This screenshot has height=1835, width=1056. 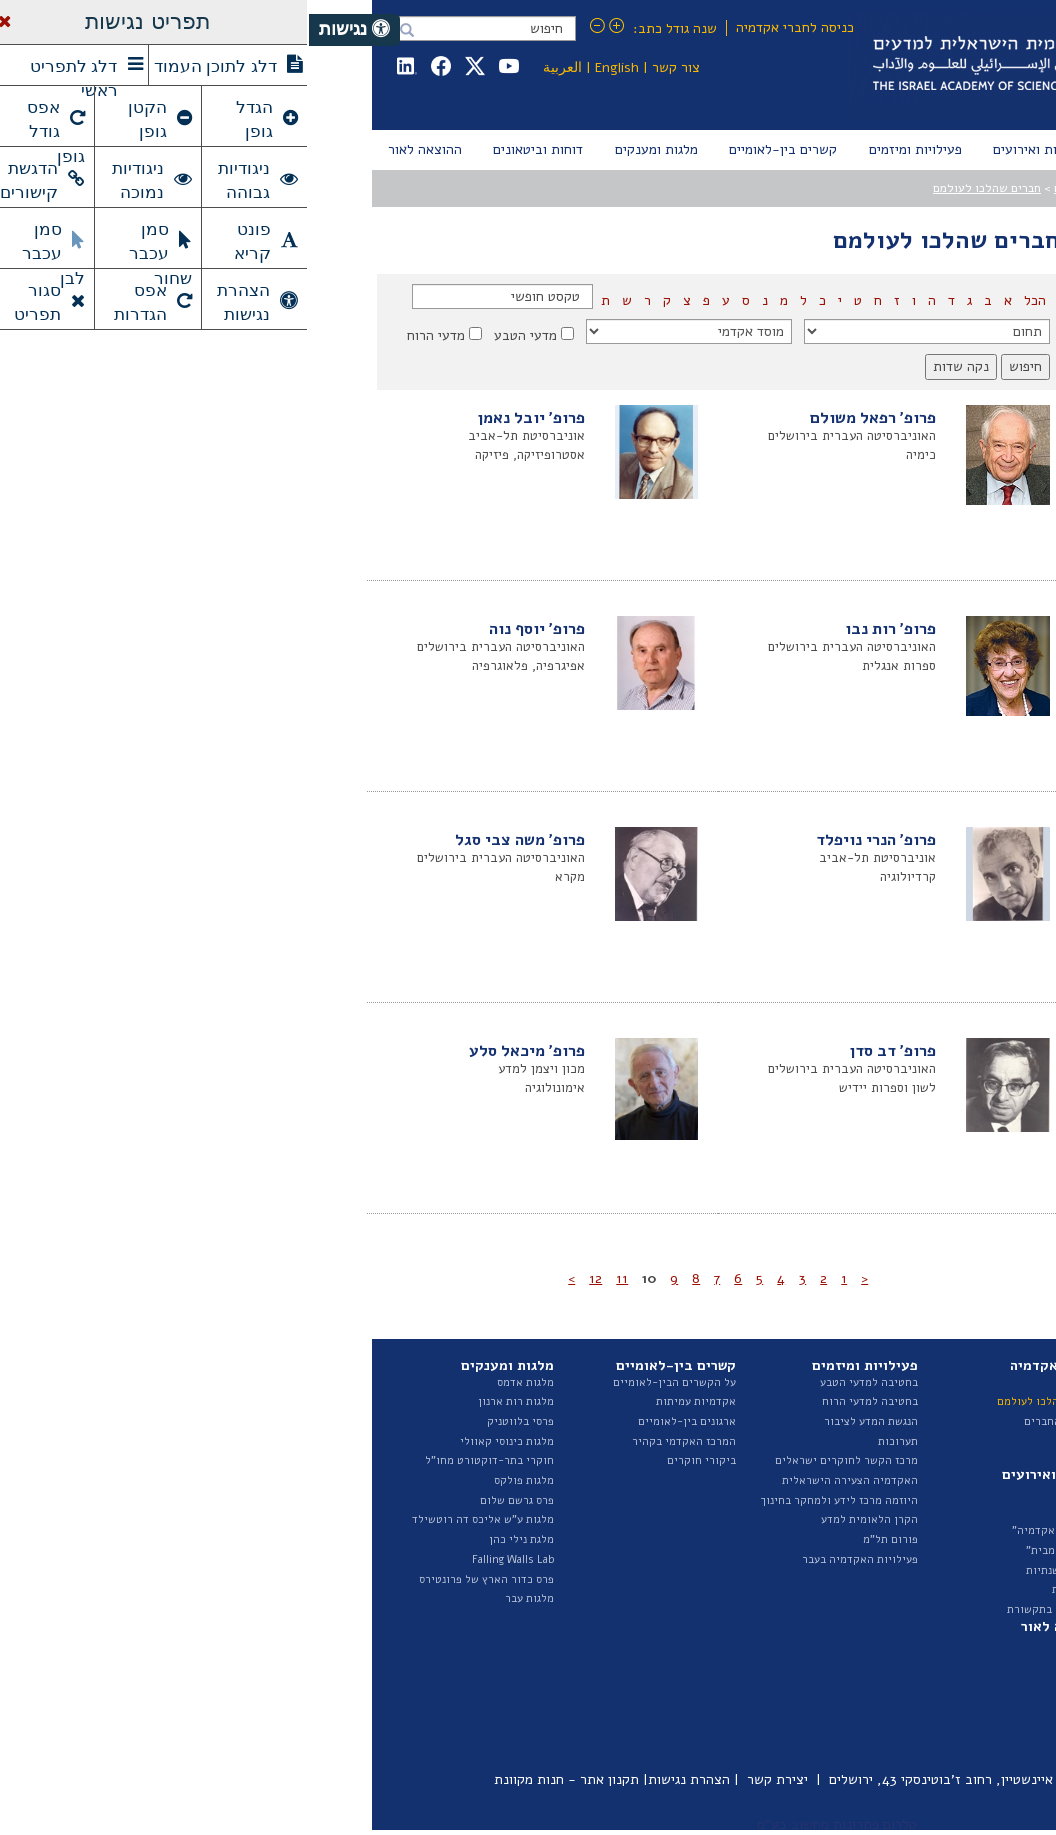 What do you see at coordinates (228, 629) in the screenshot?
I see `פרופ' יוסף נוה` at bounding box center [228, 629].